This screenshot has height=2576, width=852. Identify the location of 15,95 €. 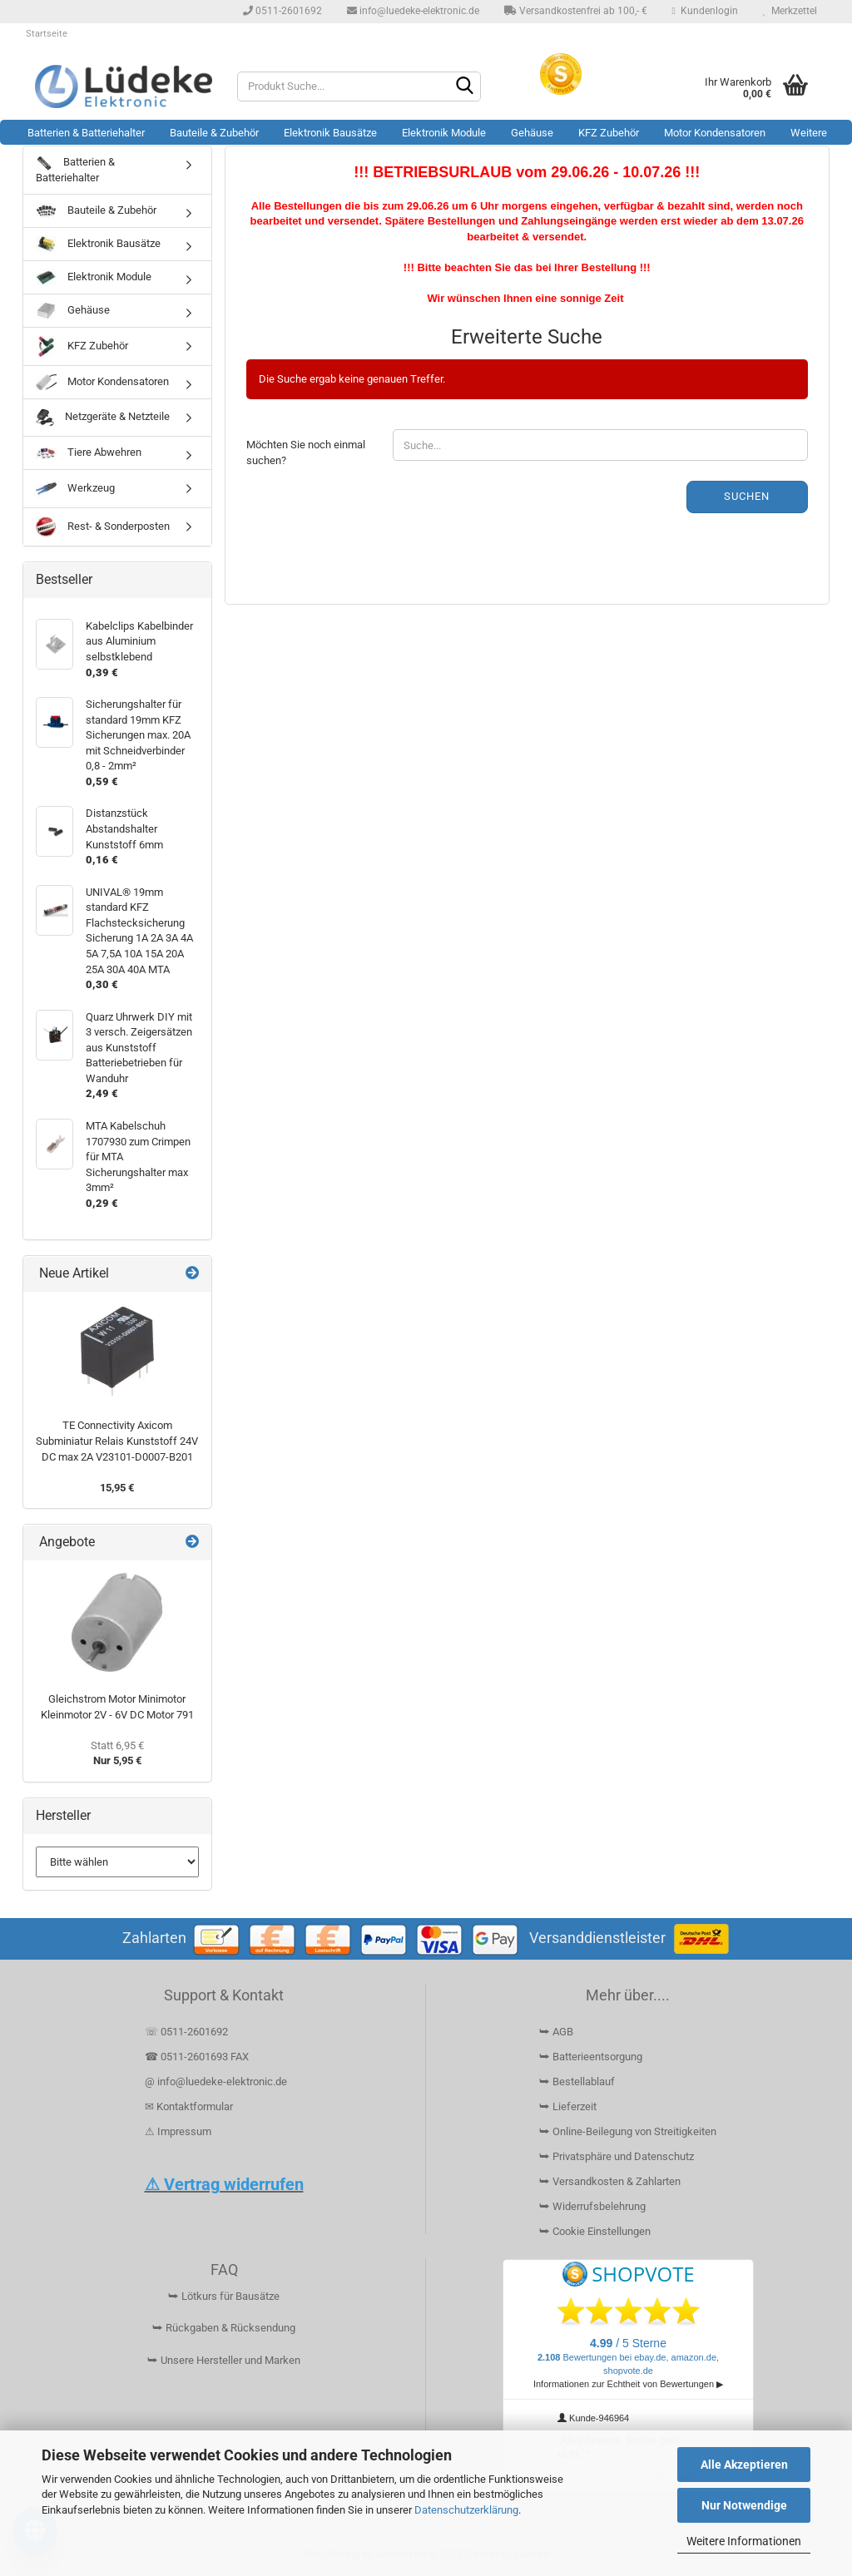
(117, 1487).